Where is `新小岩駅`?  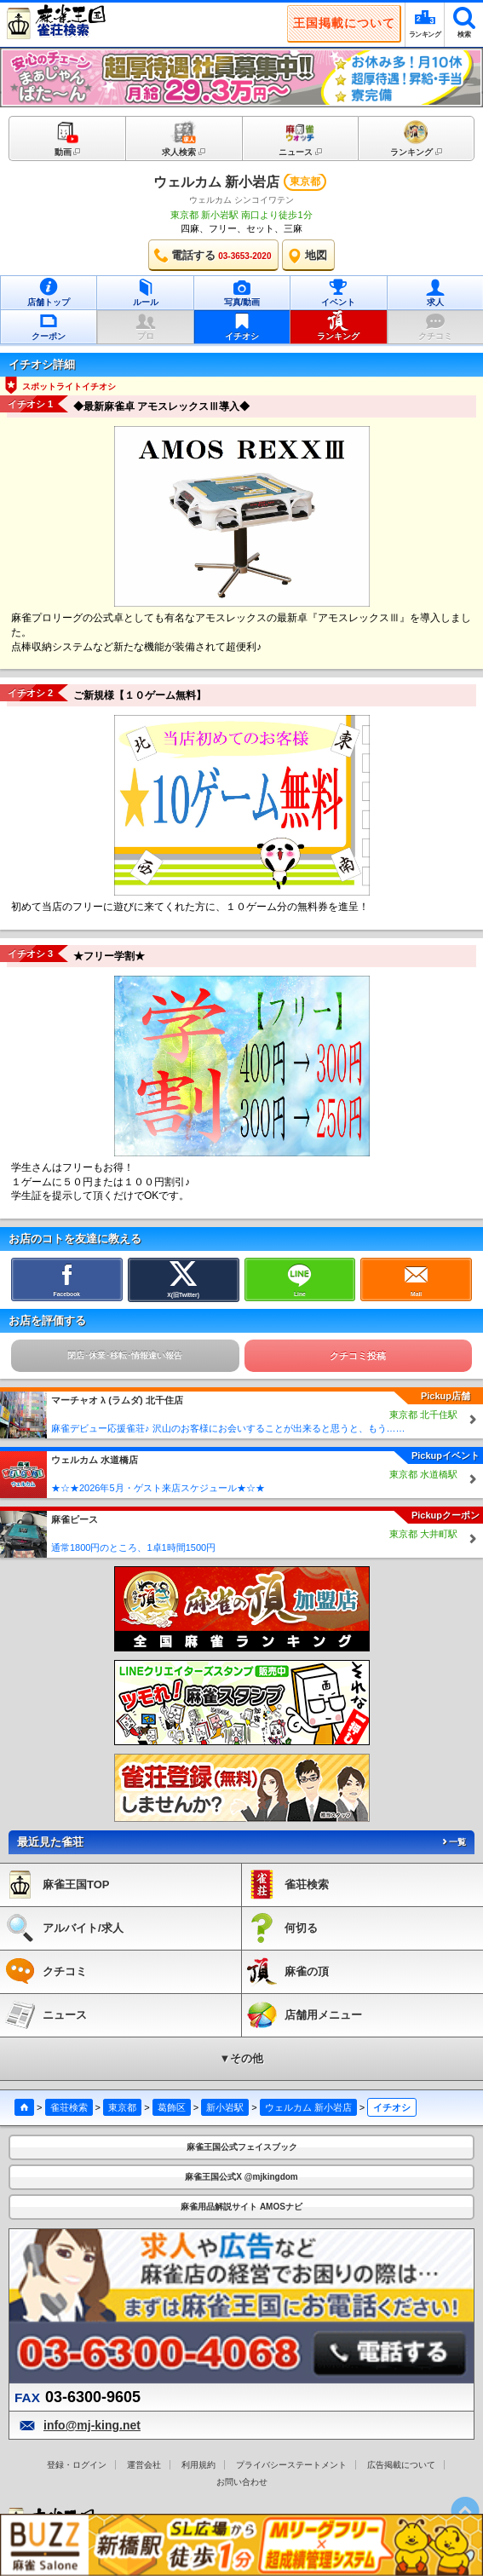 新小岩駅 is located at coordinates (225, 2107).